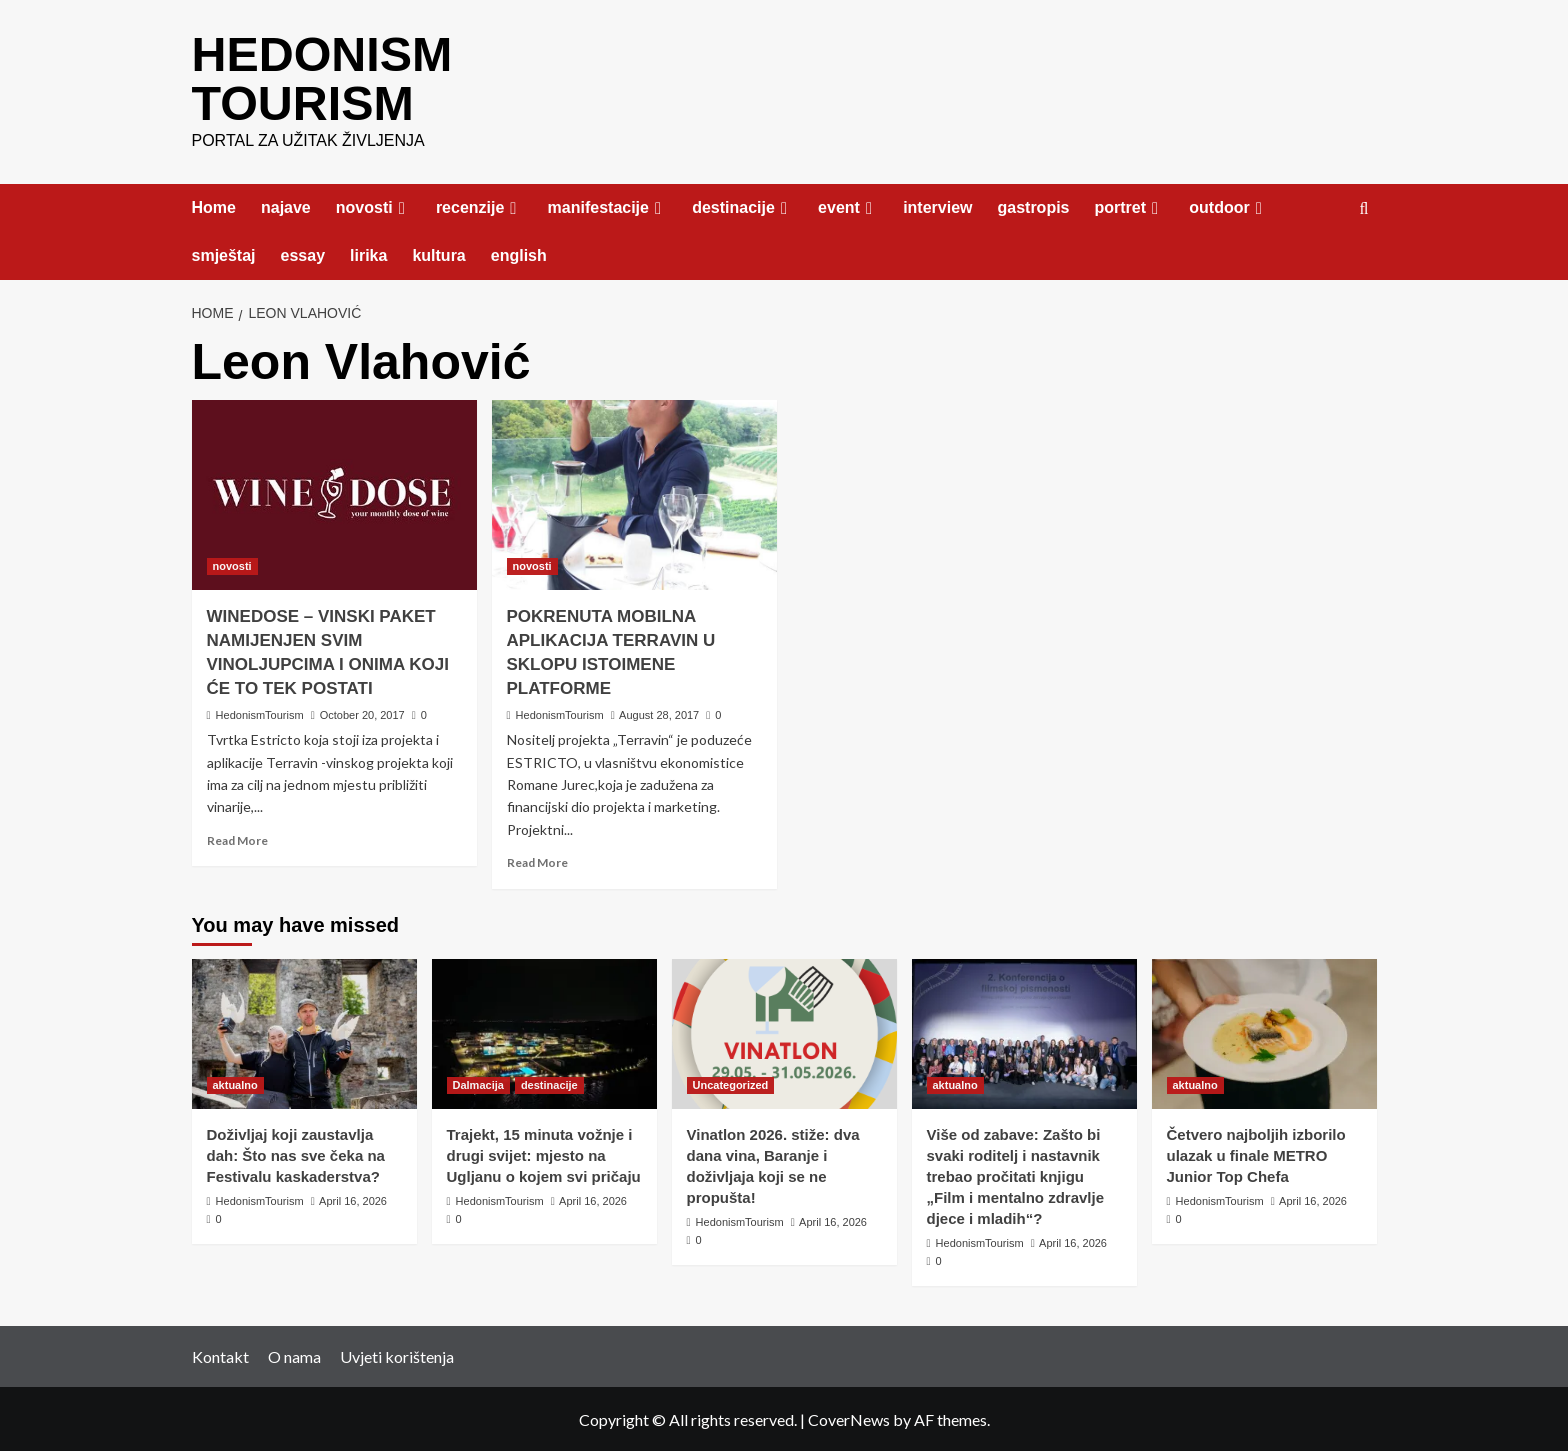  I want to click on portret, so click(1130, 206).